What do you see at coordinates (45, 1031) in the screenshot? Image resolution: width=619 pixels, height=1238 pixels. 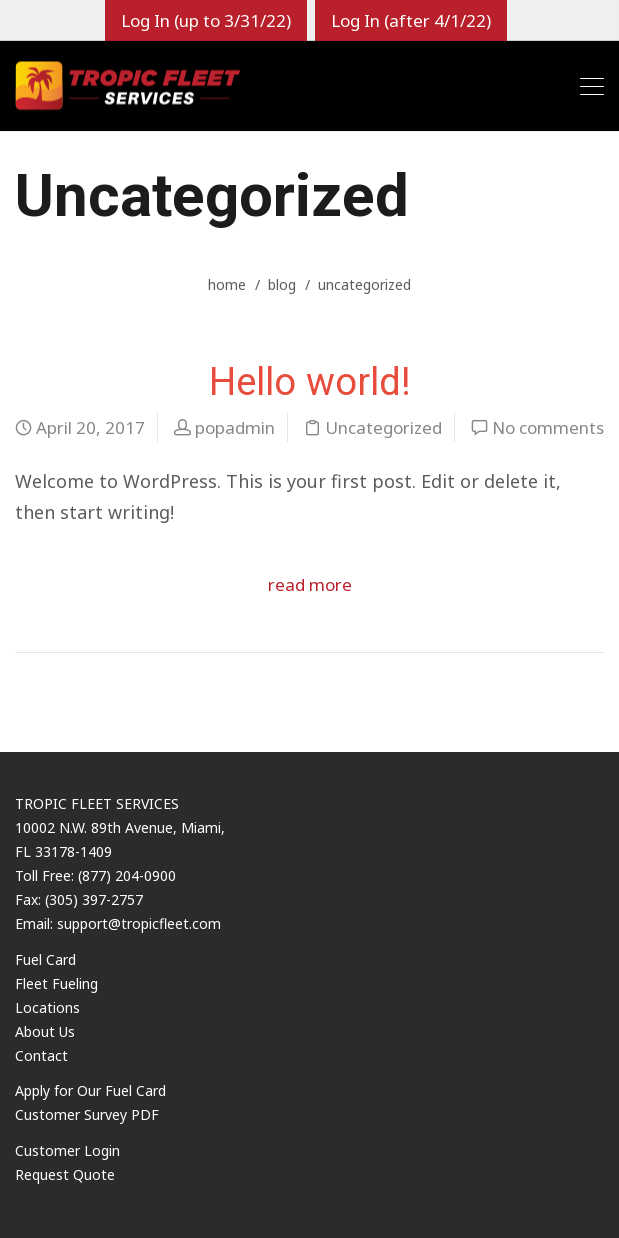 I see `About Us` at bounding box center [45, 1031].